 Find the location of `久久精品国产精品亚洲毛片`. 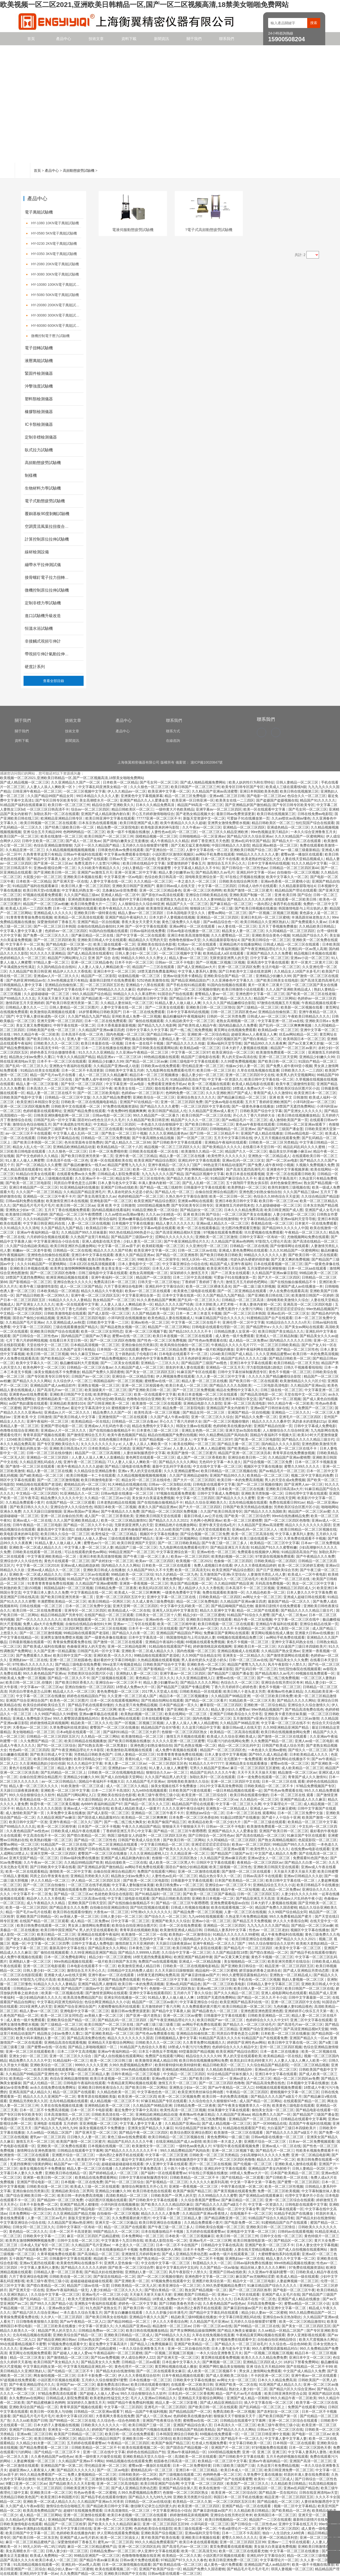

久久精品国产精品亚洲毛片 is located at coordinates (84, 1192).